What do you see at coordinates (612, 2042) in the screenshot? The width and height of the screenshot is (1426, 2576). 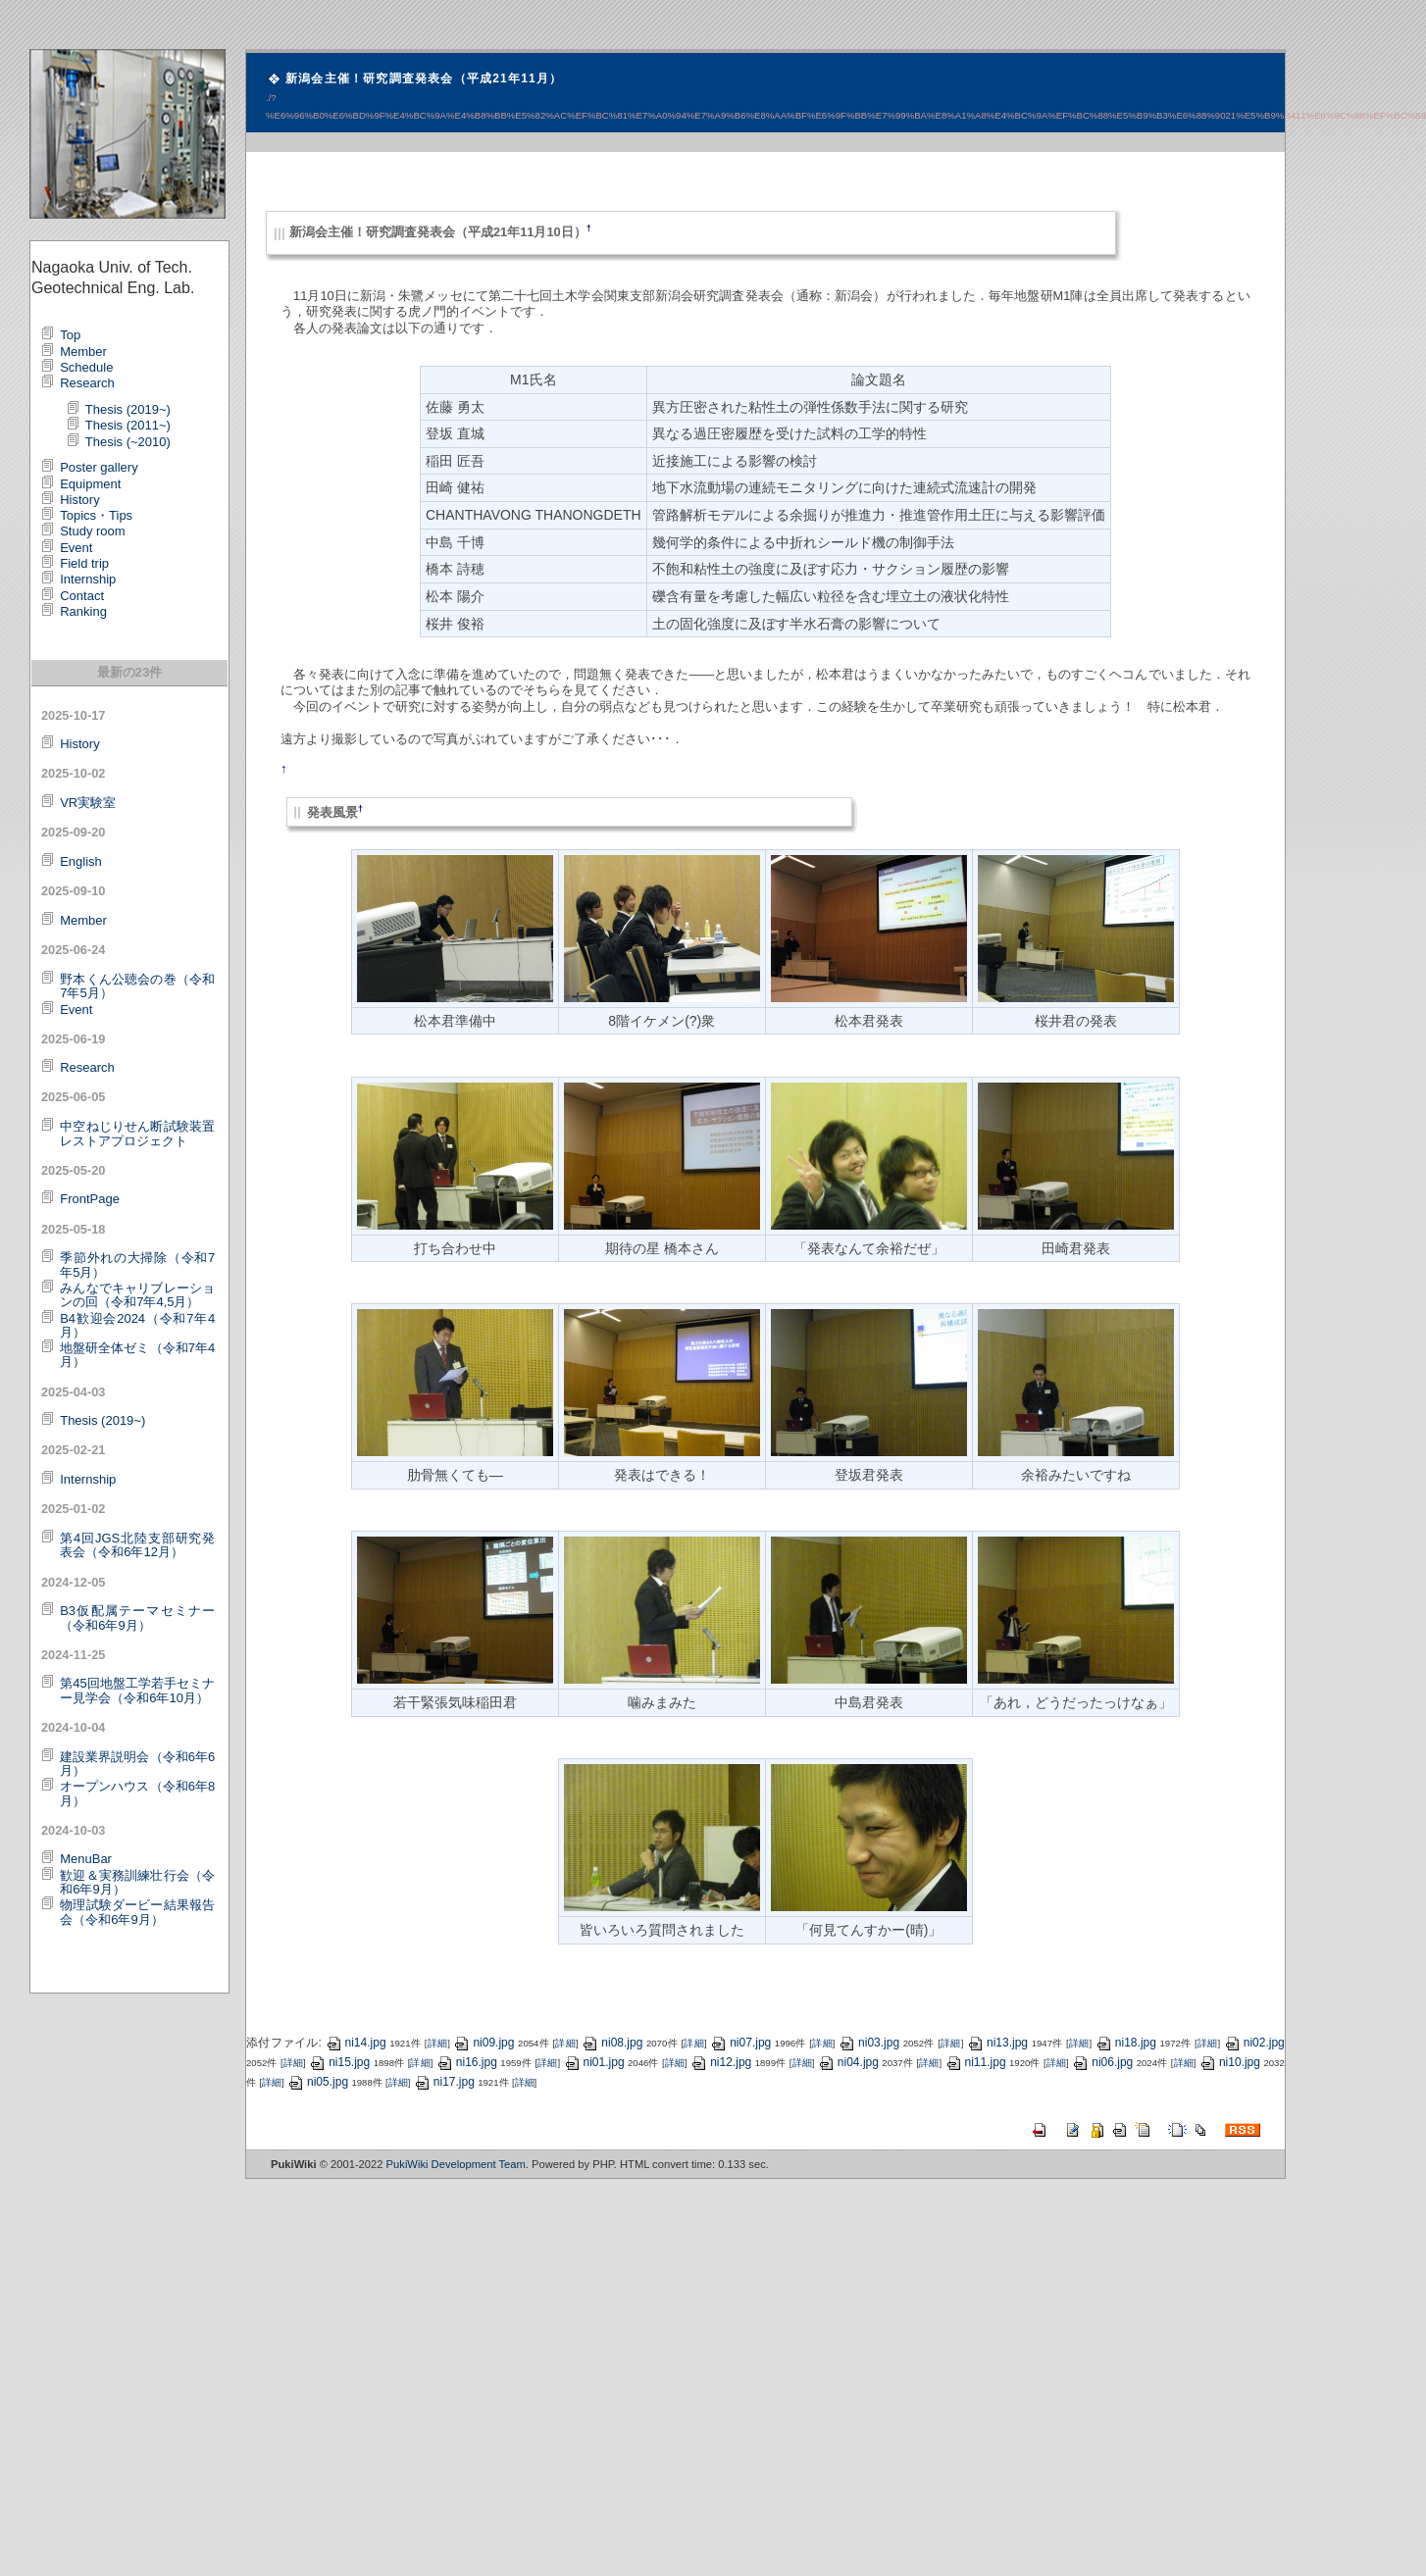 I see `ni08.jpg` at bounding box center [612, 2042].